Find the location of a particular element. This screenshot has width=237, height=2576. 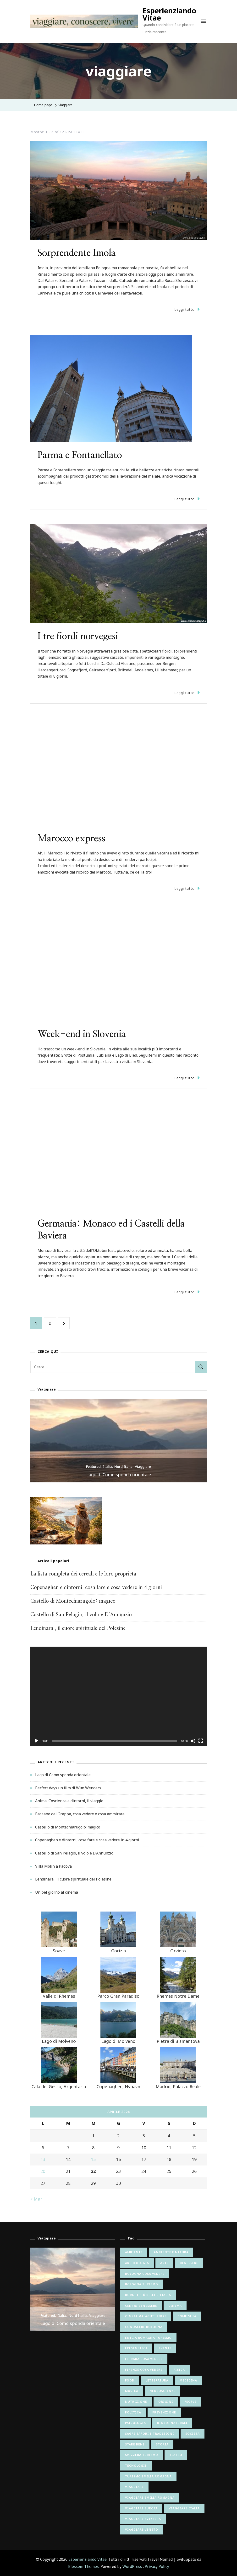

food [food (9 elementi)] is located at coordinates (129, 2380).